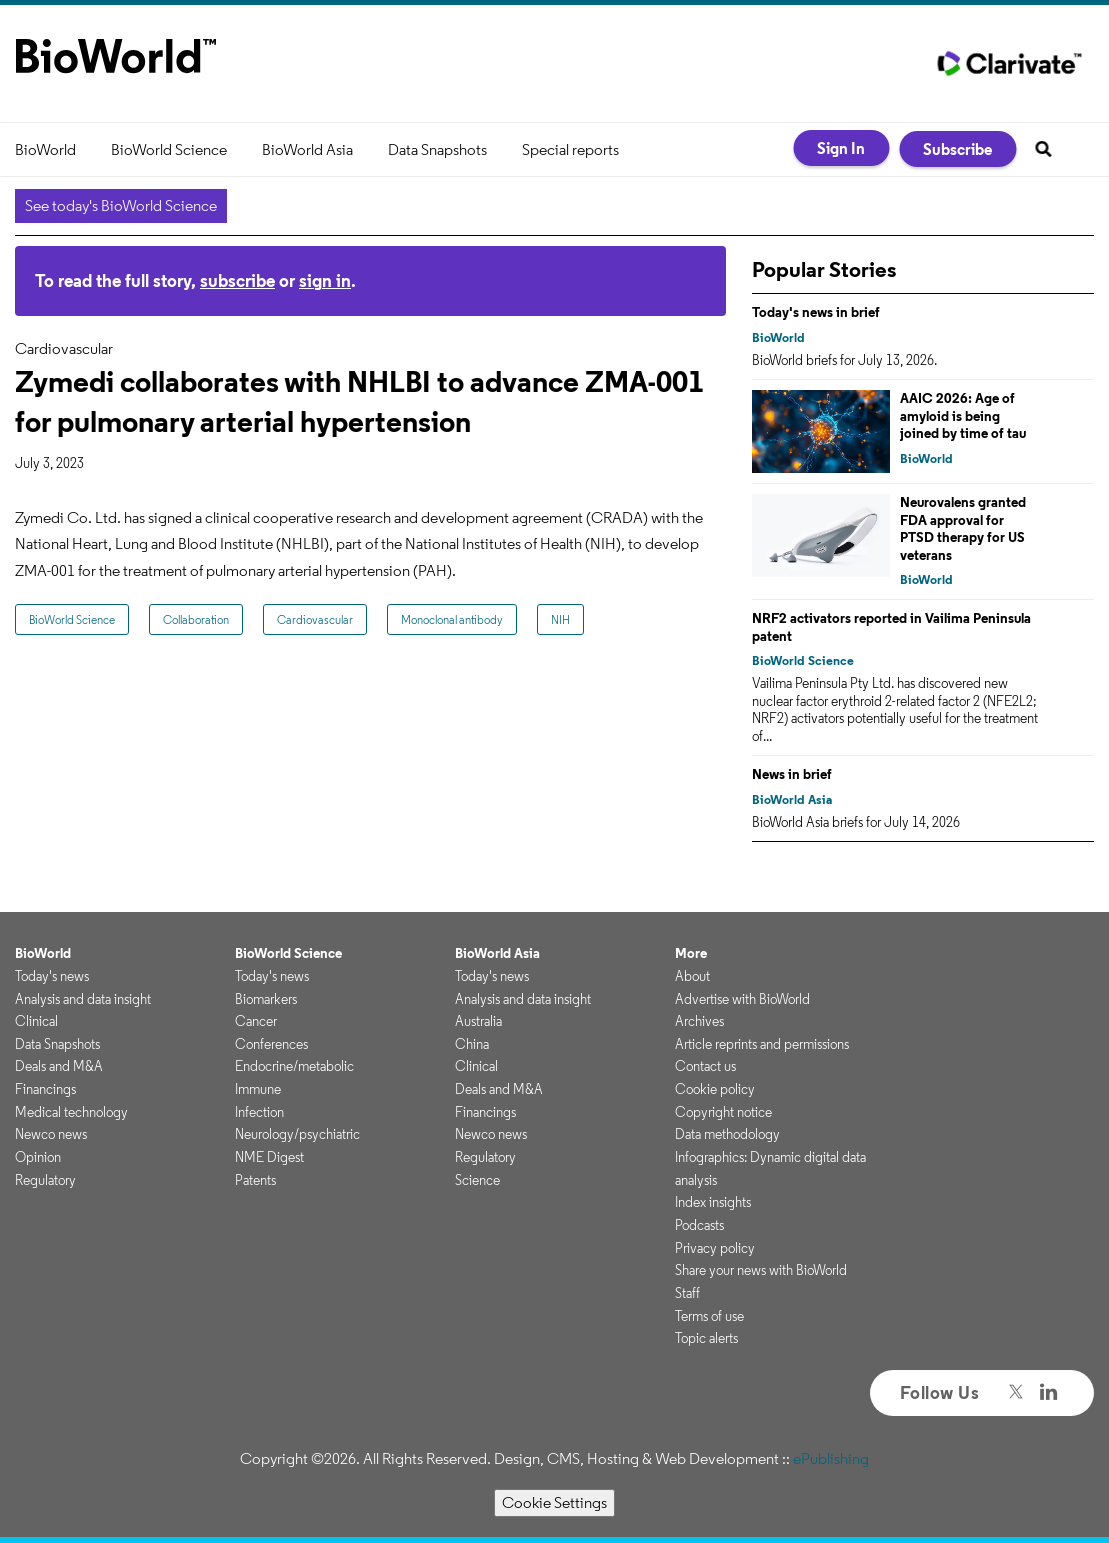  I want to click on Opinion, so click(38, 1157).